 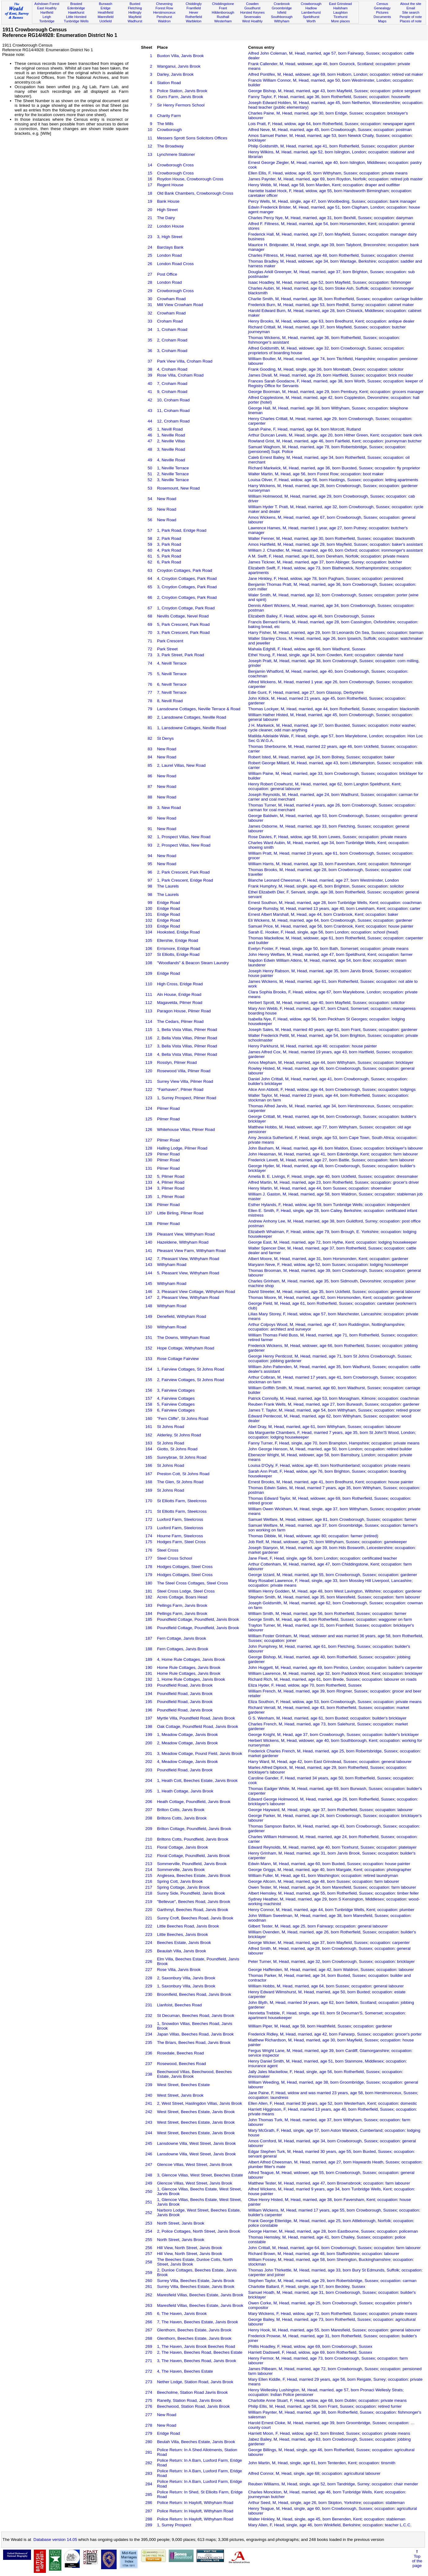 I want to click on 44, so click(x=150, y=421).